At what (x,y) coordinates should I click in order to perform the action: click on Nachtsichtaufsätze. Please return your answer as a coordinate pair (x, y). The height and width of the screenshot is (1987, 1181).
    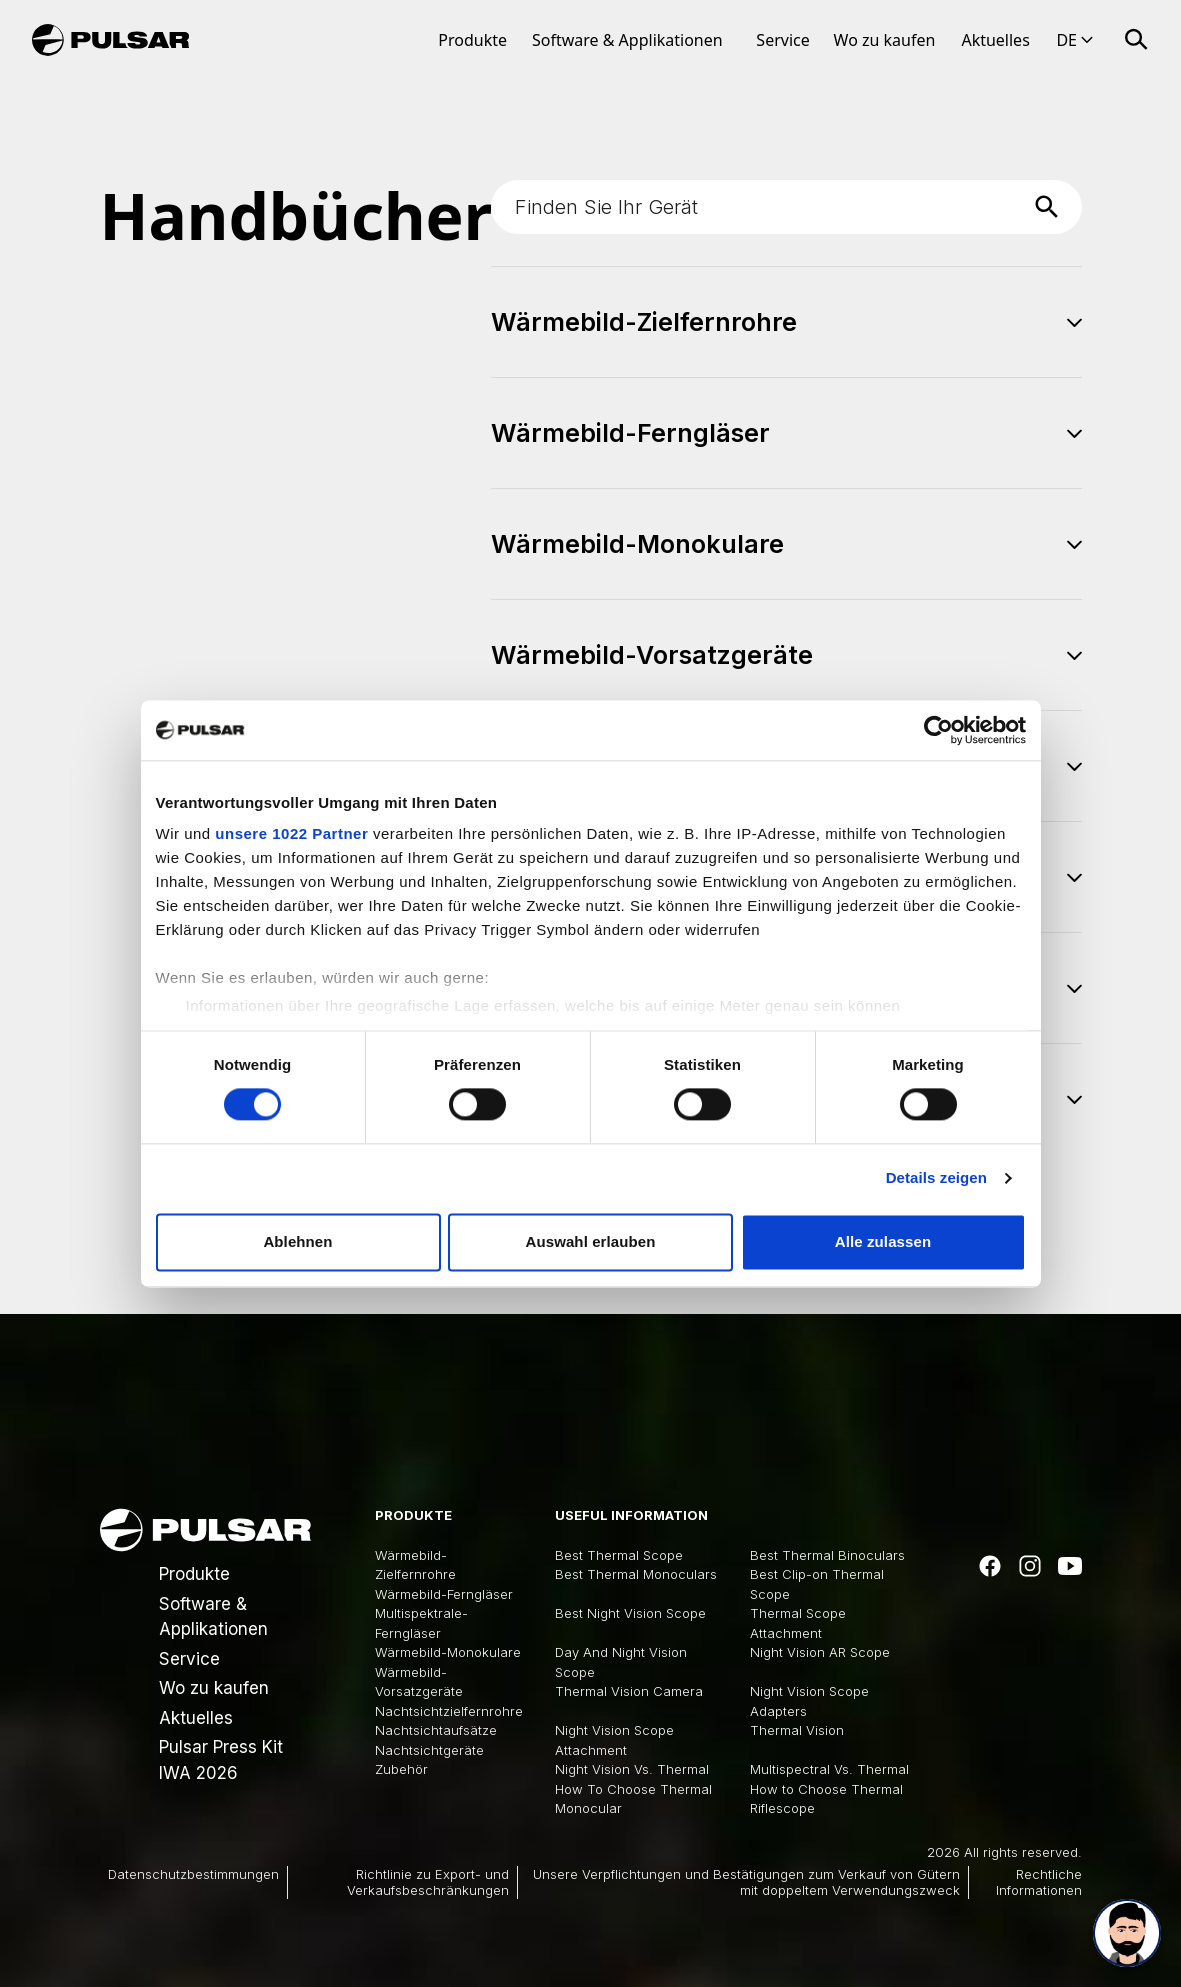
    Looking at the image, I should click on (436, 1730).